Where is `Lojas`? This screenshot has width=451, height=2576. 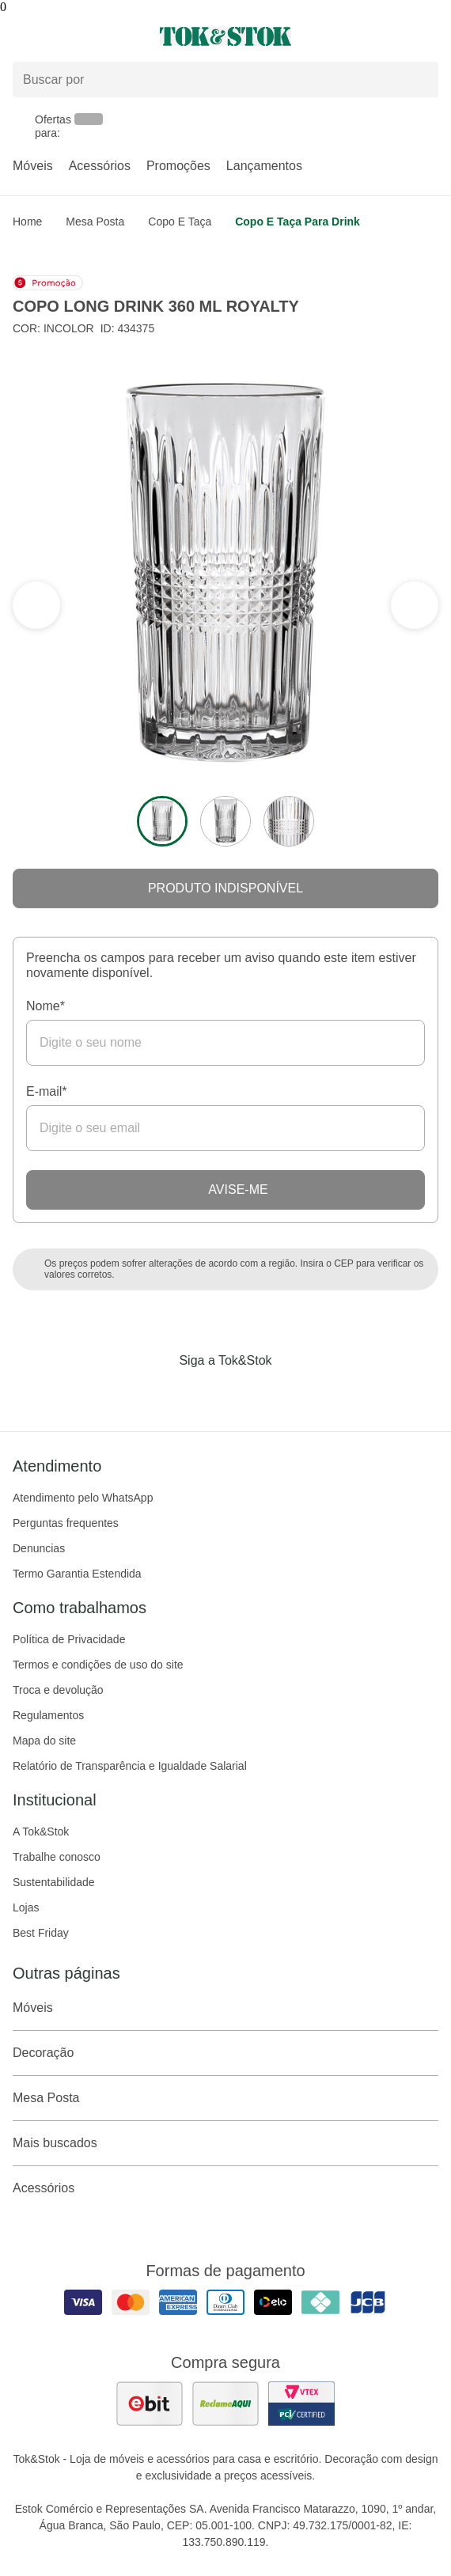 Lojas is located at coordinates (26, 1907).